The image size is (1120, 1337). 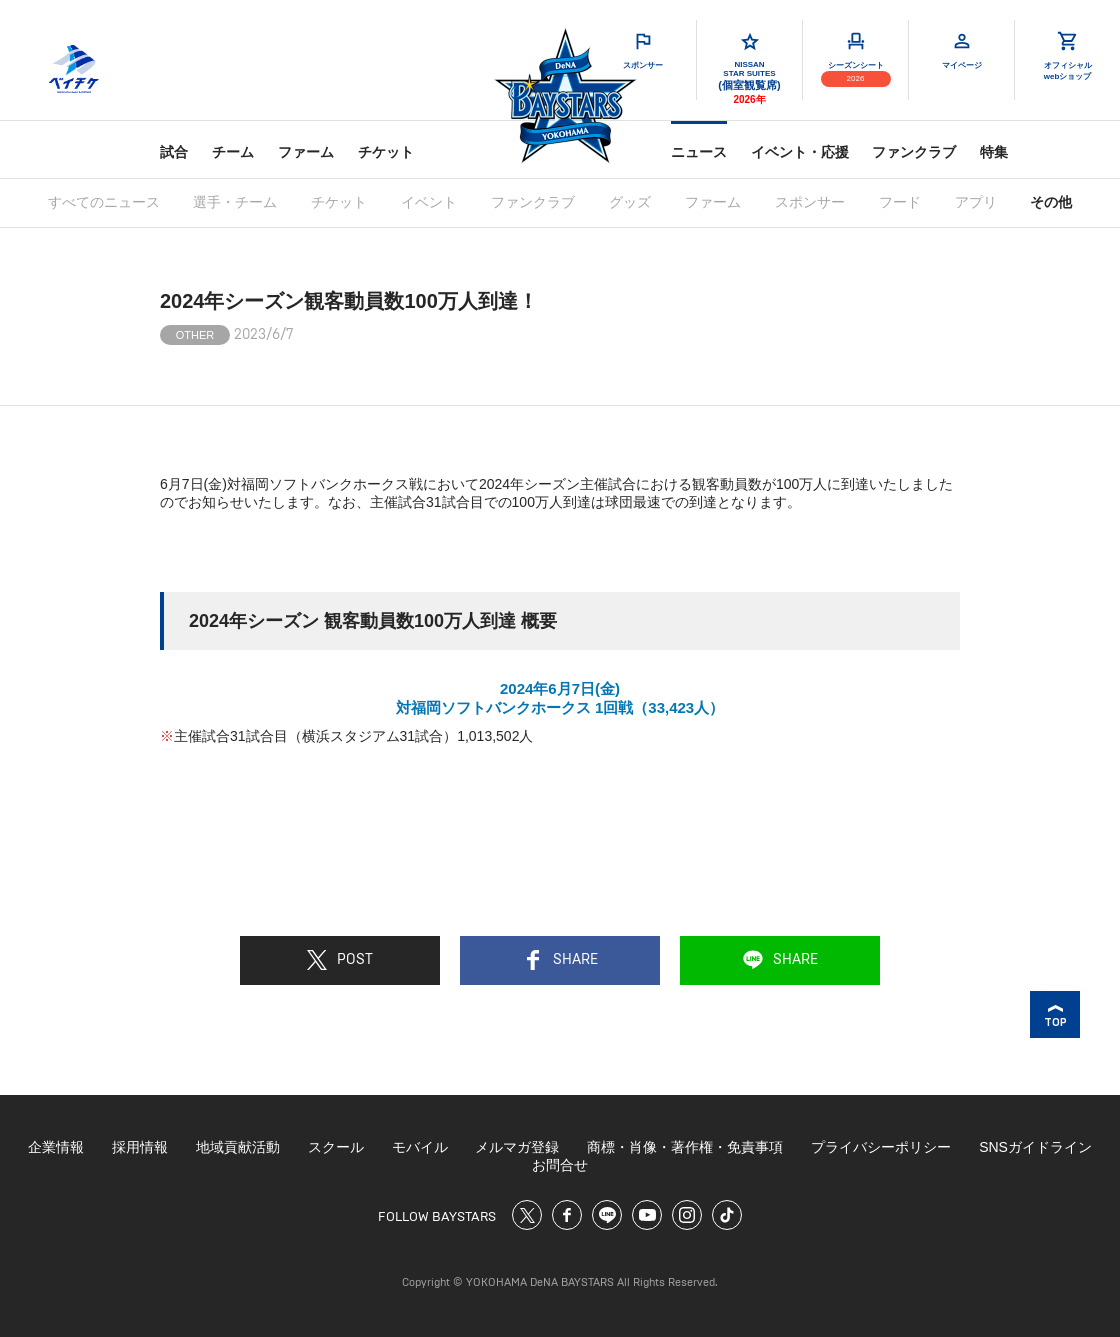 What do you see at coordinates (881, 1147) in the screenshot?
I see `プライバシーポリシー` at bounding box center [881, 1147].